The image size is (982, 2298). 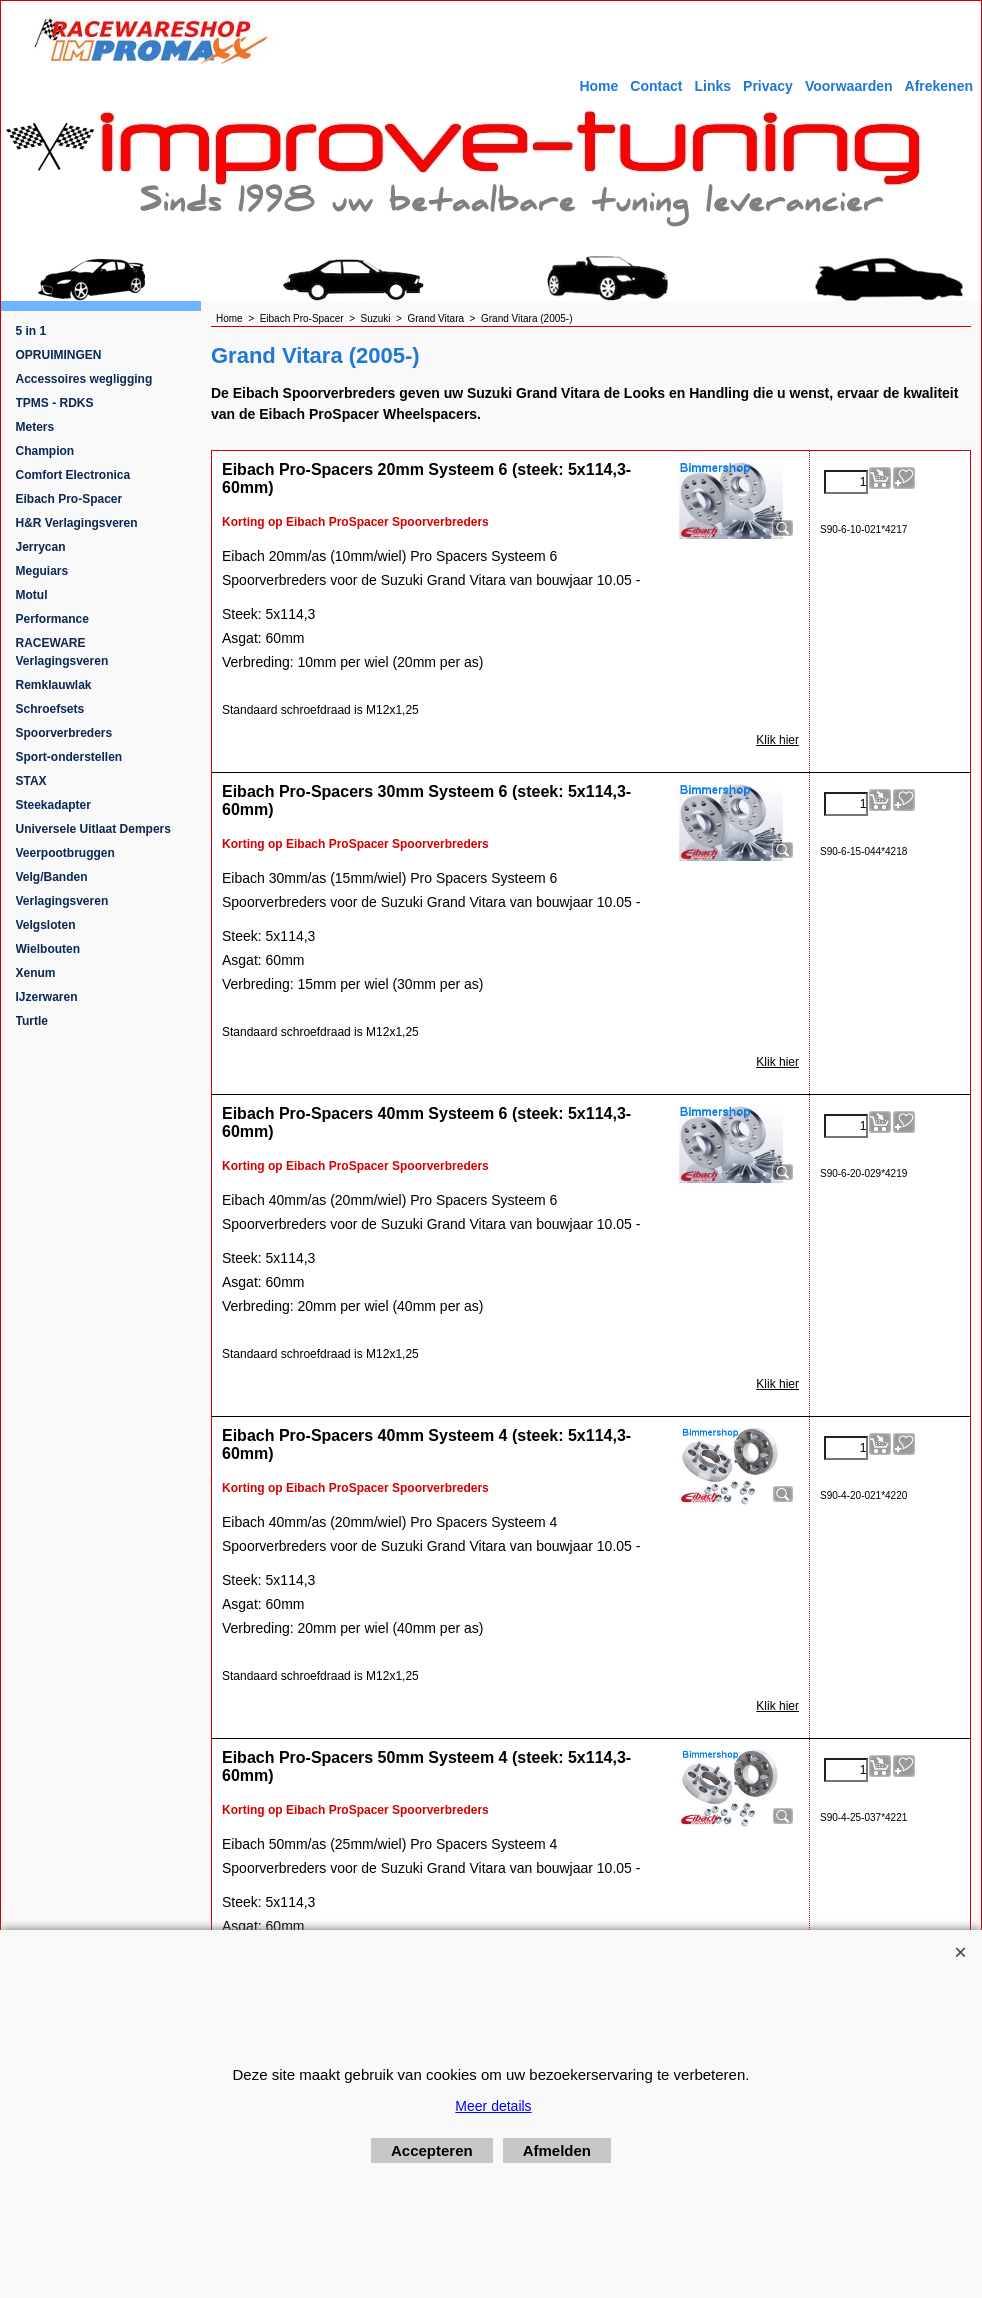 I want to click on Links, so click(x=712, y=86).